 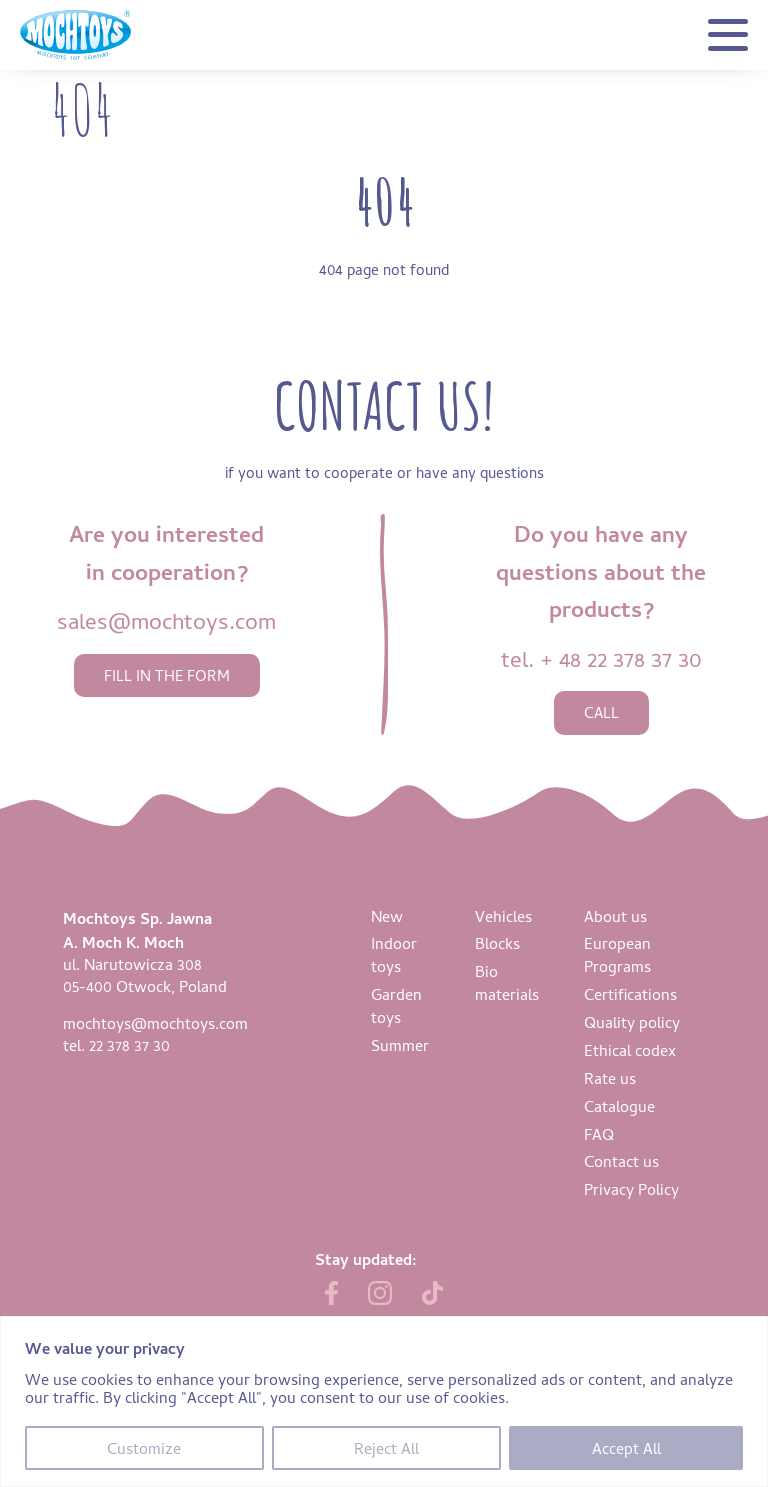 I want to click on Quality policy, so click(x=632, y=1022).